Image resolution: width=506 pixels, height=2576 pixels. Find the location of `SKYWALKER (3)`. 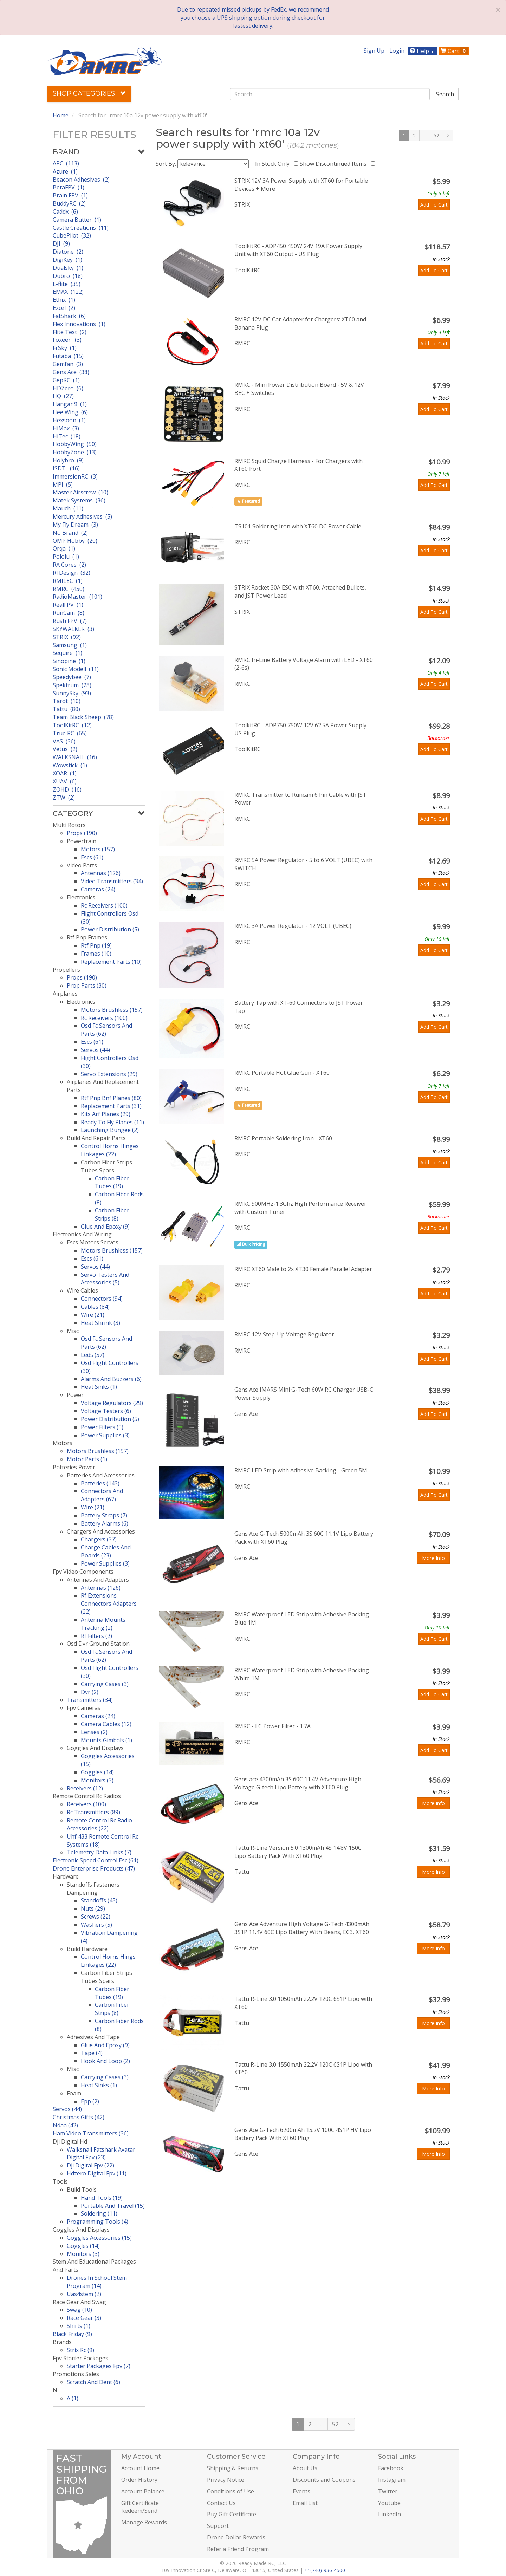

SKYWALKER (3) is located at coordinates (73, 629).